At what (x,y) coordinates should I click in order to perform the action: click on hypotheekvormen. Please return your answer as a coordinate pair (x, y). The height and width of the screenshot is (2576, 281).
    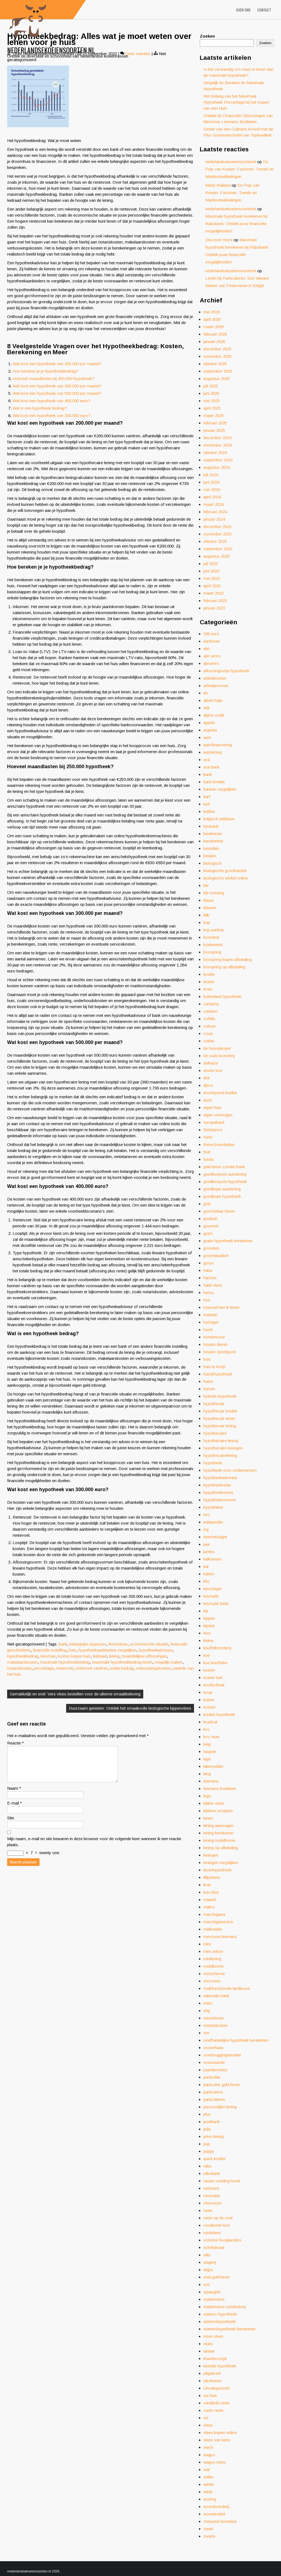
    Looking at the image, I should click on (219, 1499).